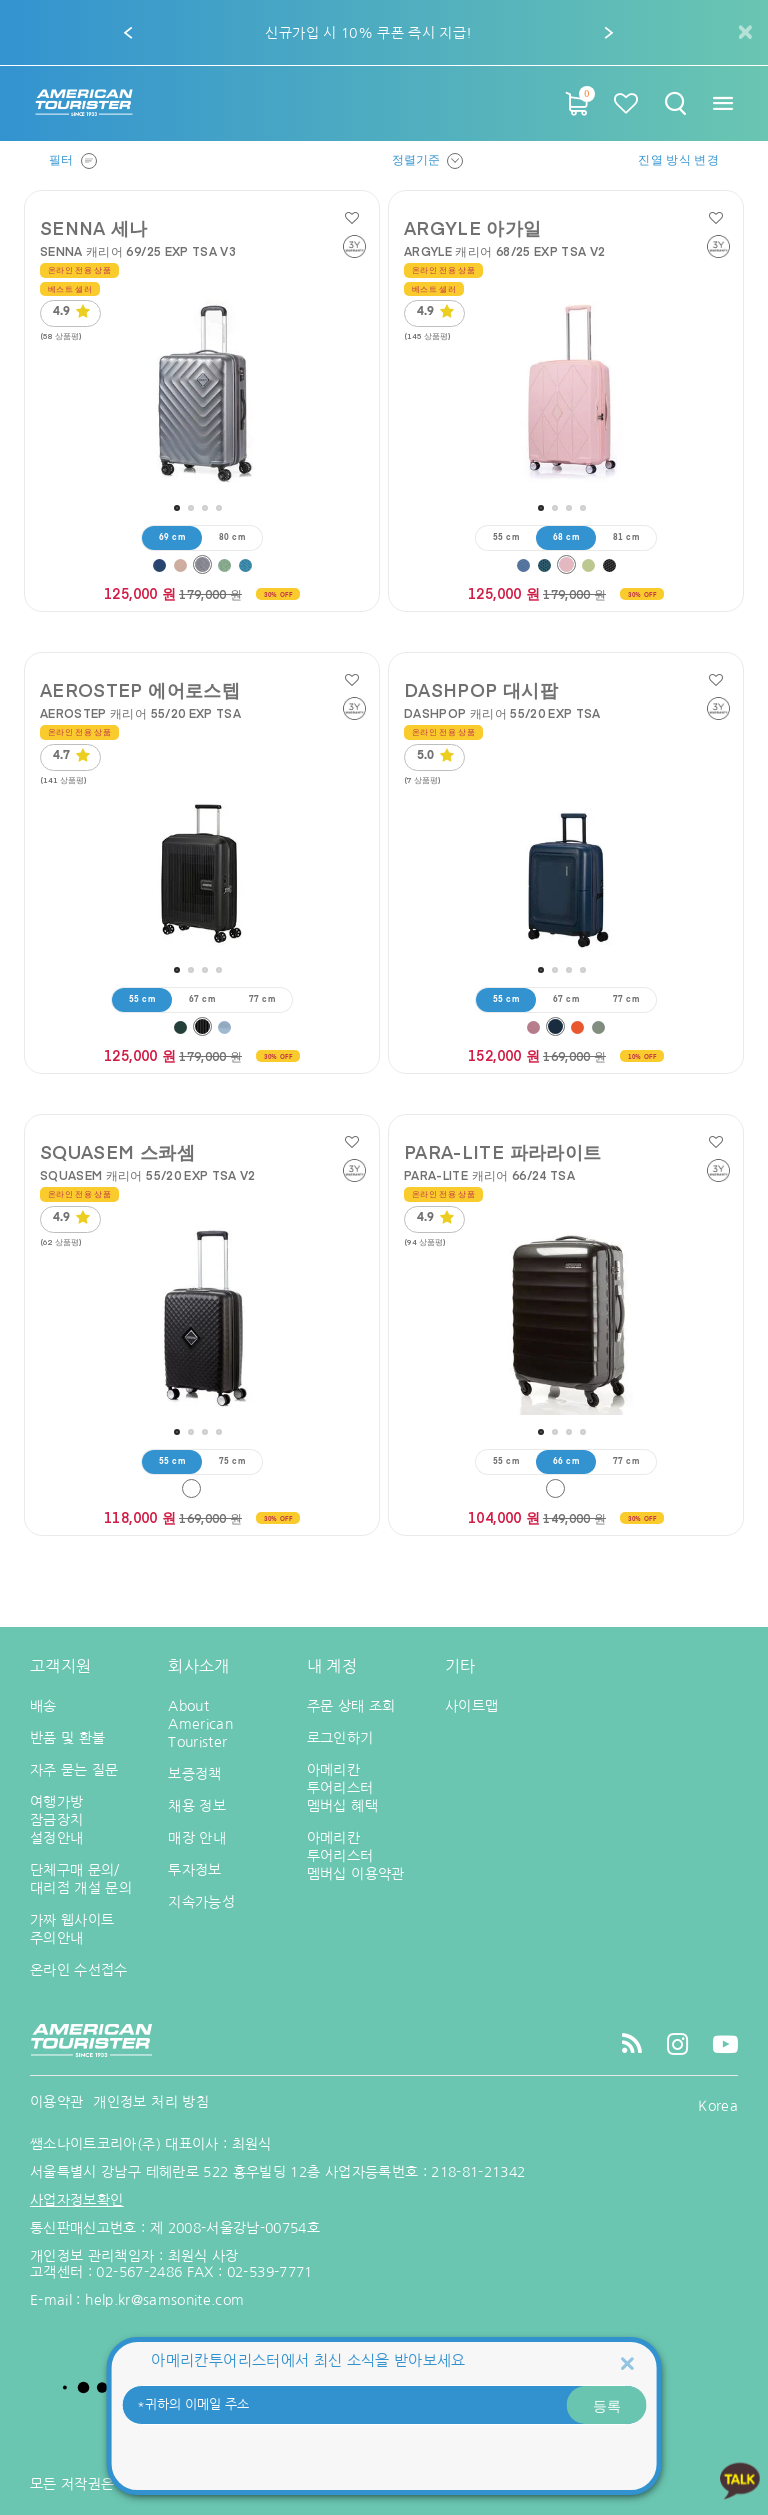 This screenshot has width=768, height=2515. I want to click on 보증정책, so click(194, 1774).